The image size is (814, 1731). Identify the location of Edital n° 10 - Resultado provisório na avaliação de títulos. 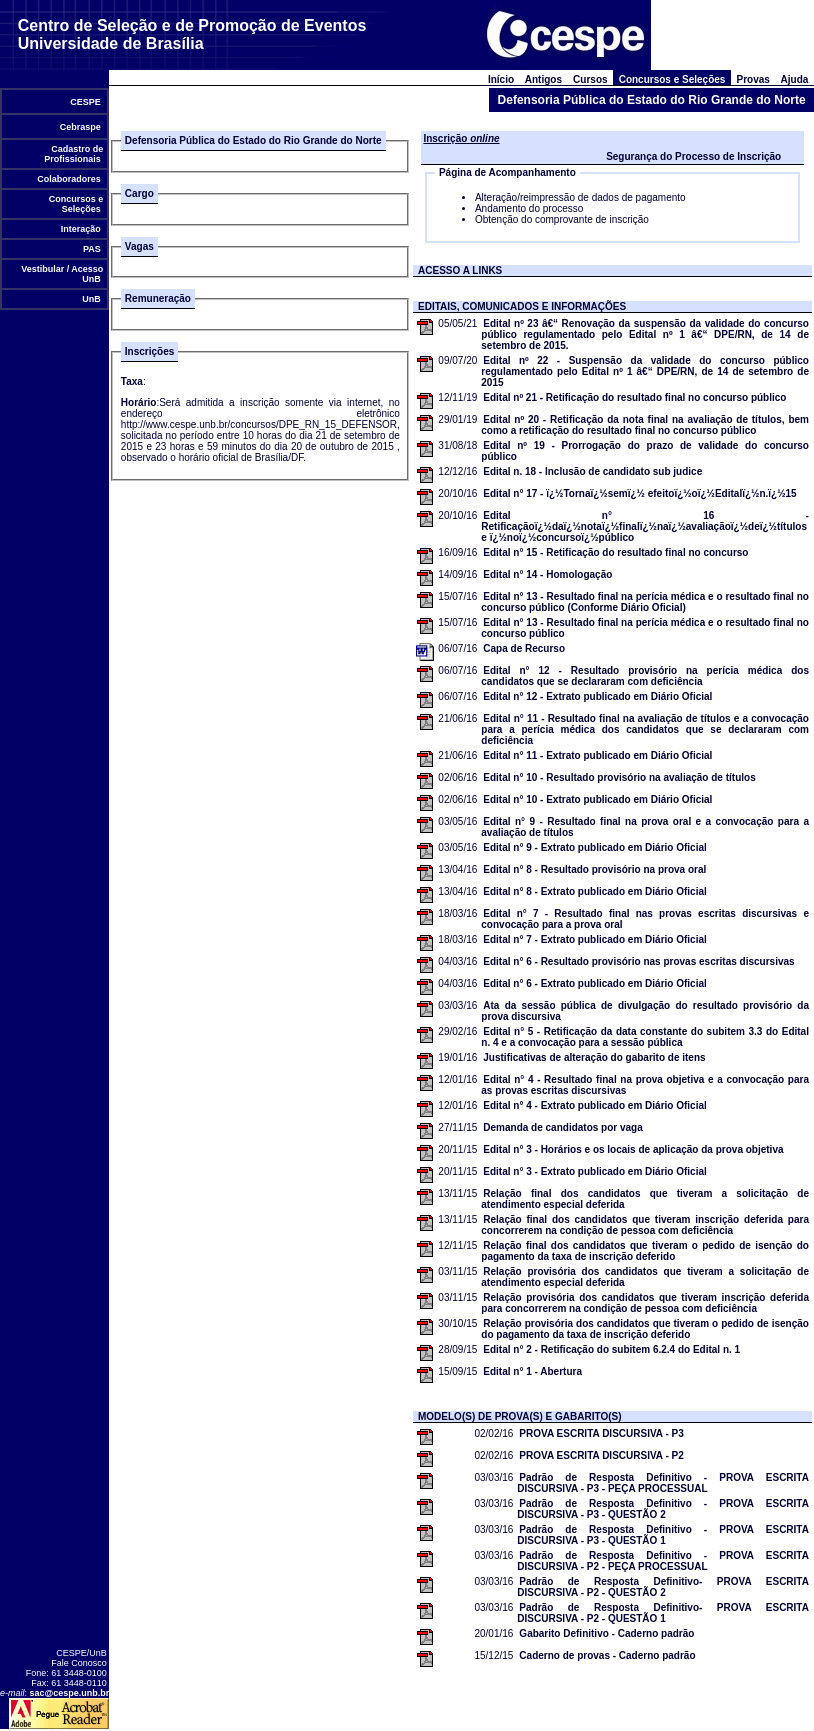
(619, 777).